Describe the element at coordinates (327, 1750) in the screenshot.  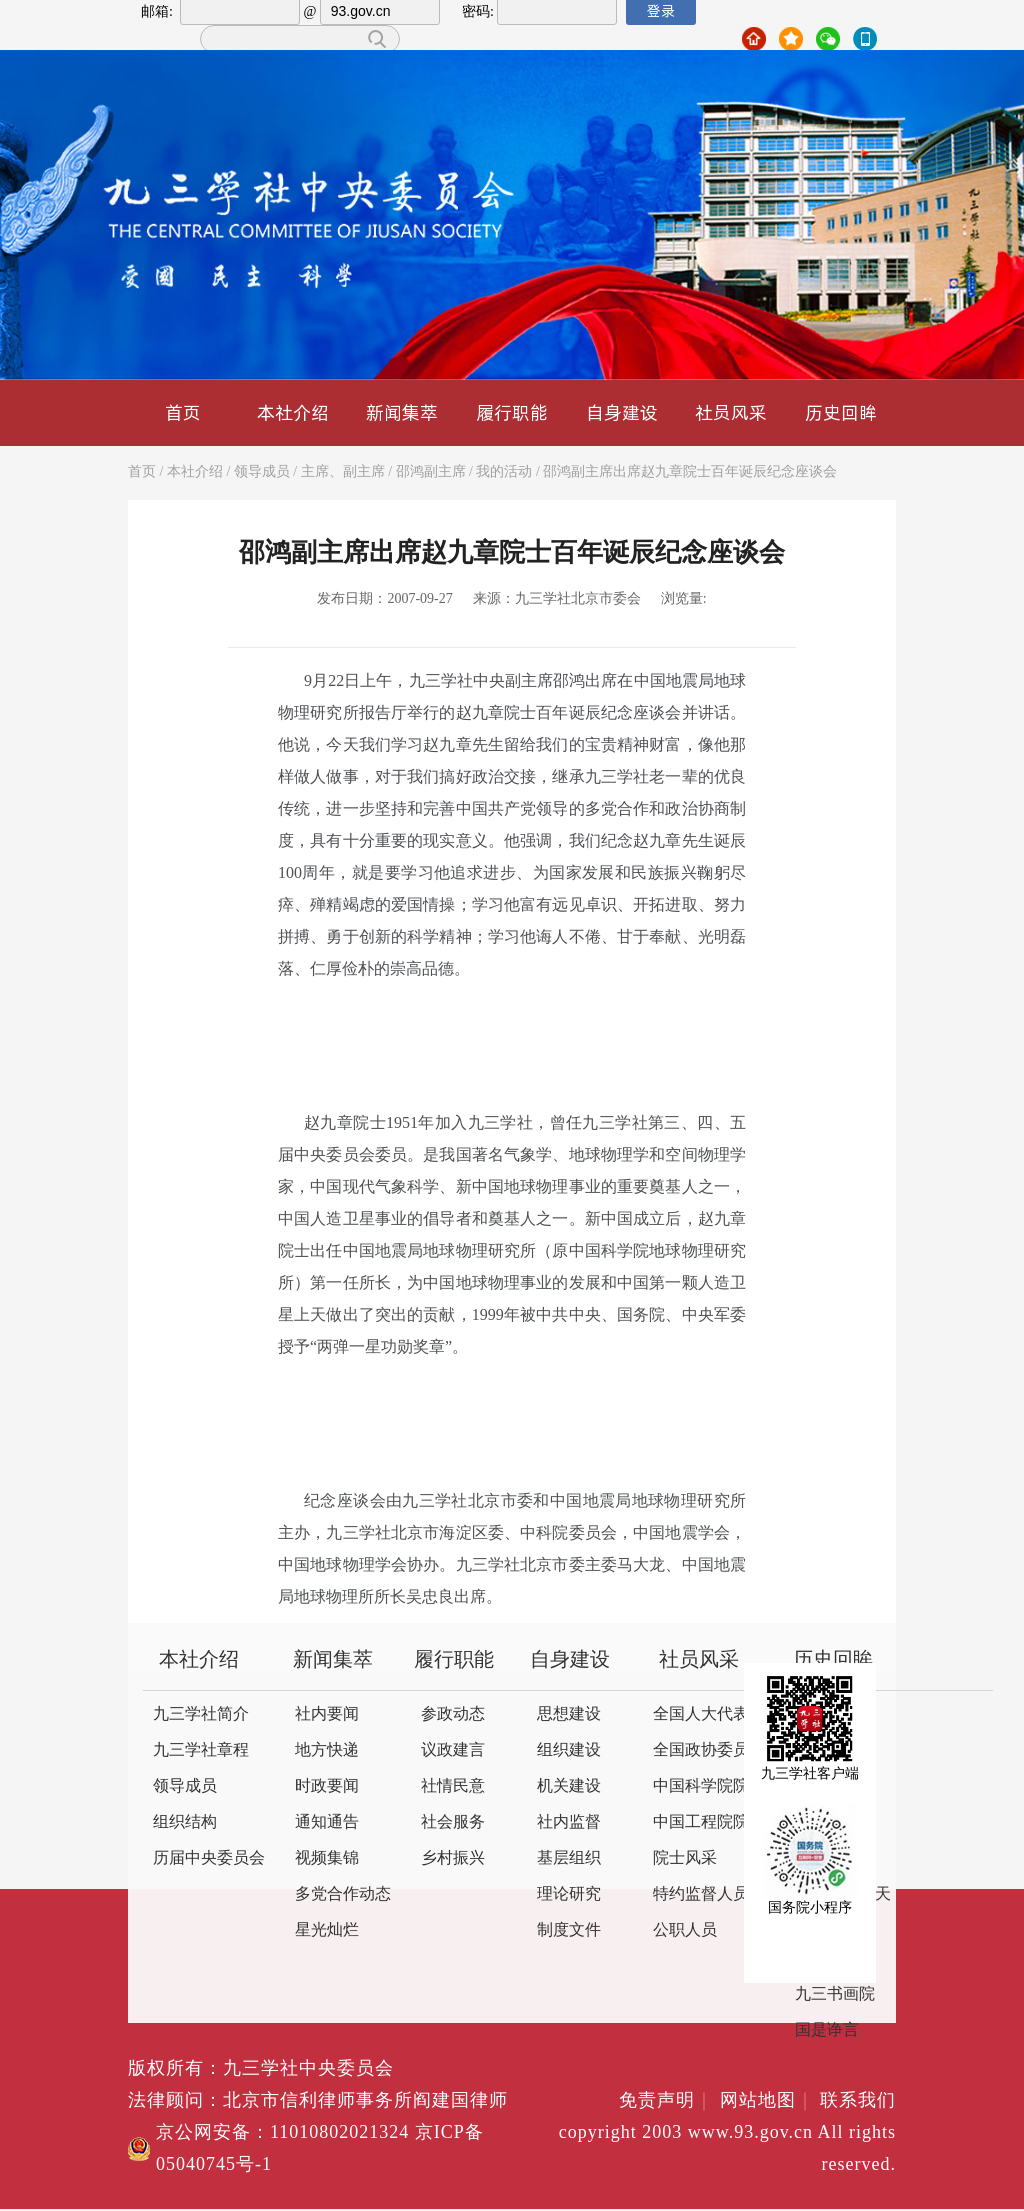
I see `地方快递` at that location.